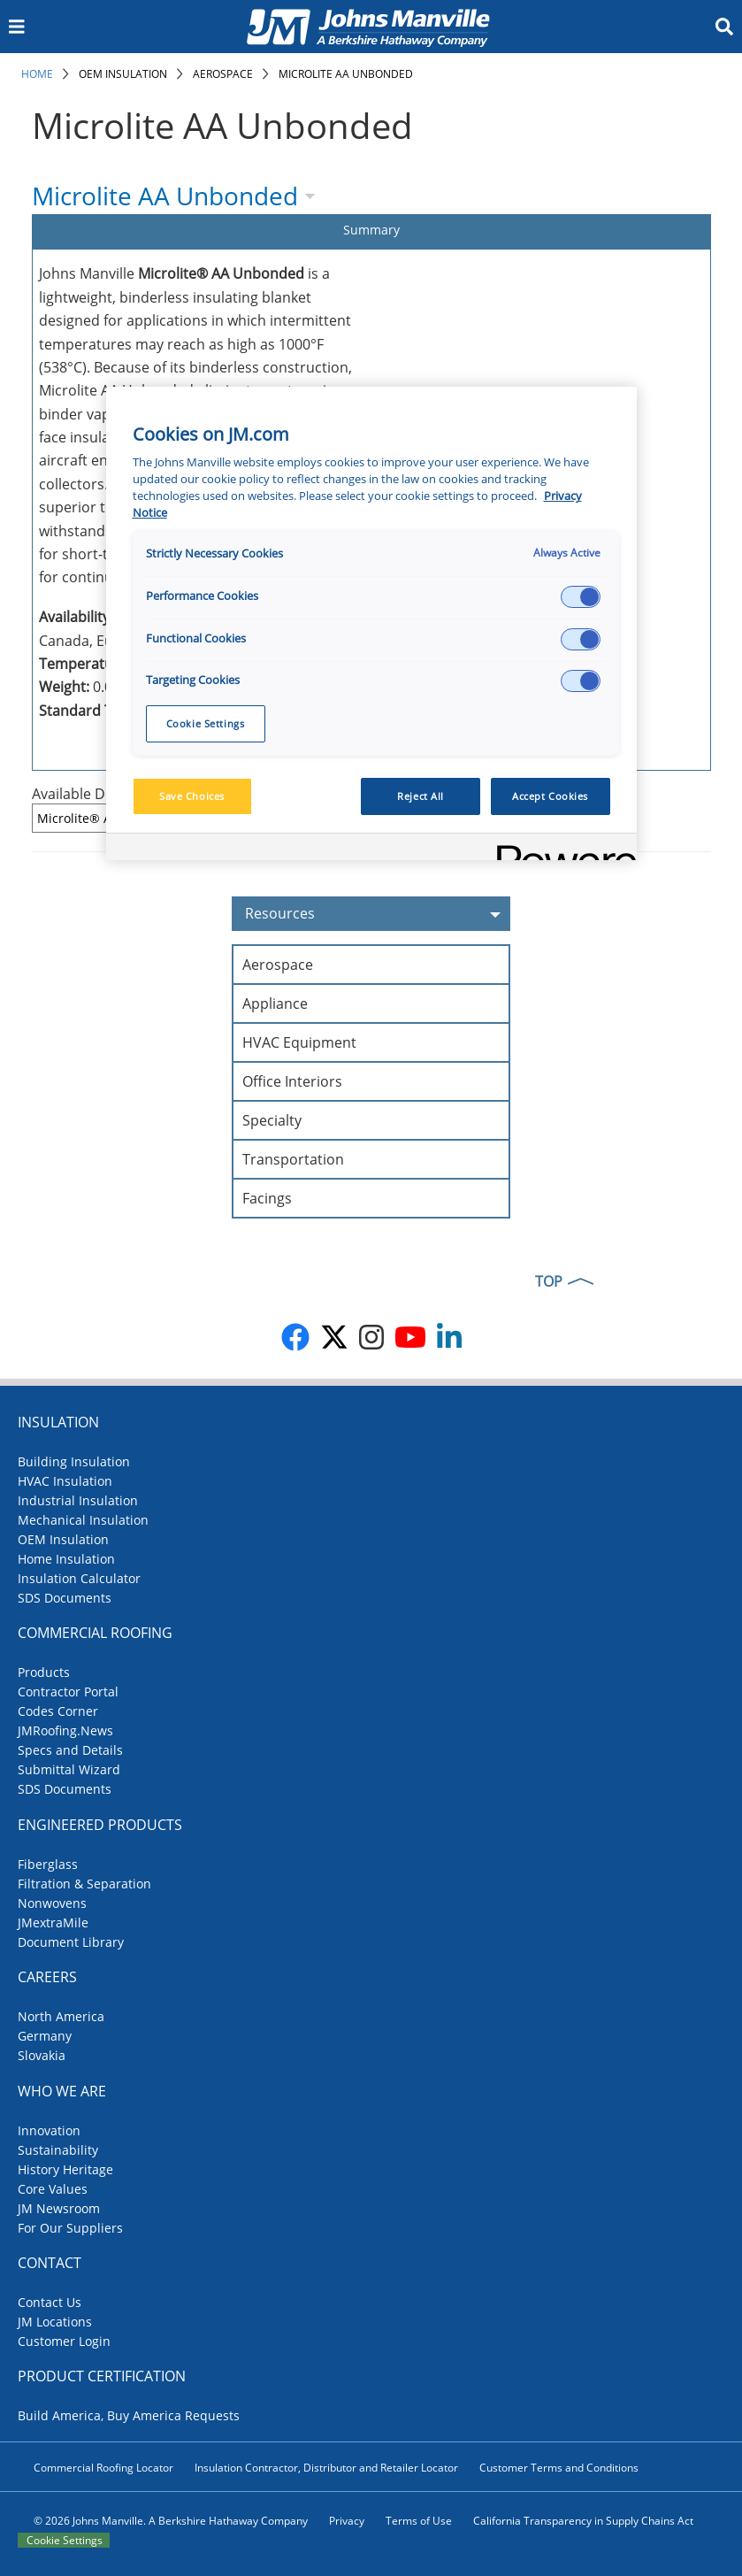 This screenshot has height=2576, width=742. I want to click on TOP, so click(548, 1281).